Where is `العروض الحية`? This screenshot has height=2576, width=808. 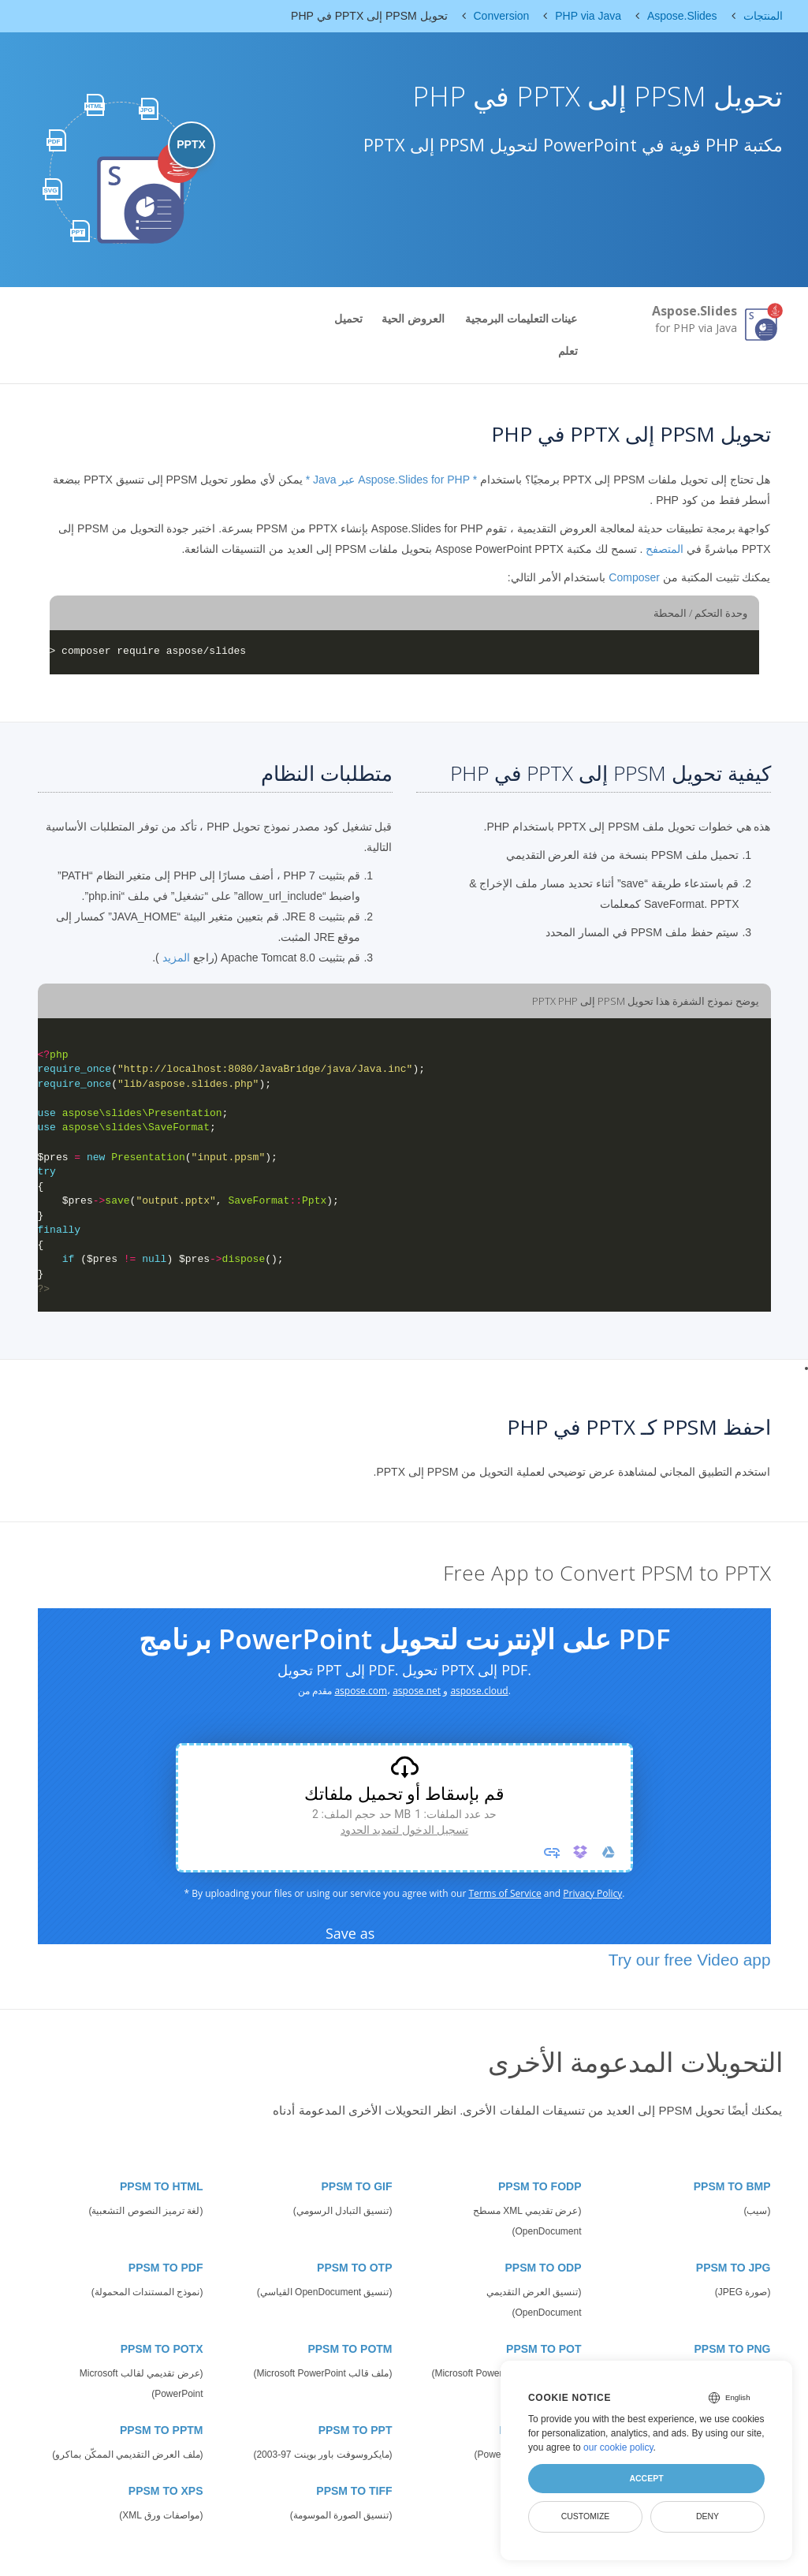
العروض الحية is located at coordinates (413, 318).